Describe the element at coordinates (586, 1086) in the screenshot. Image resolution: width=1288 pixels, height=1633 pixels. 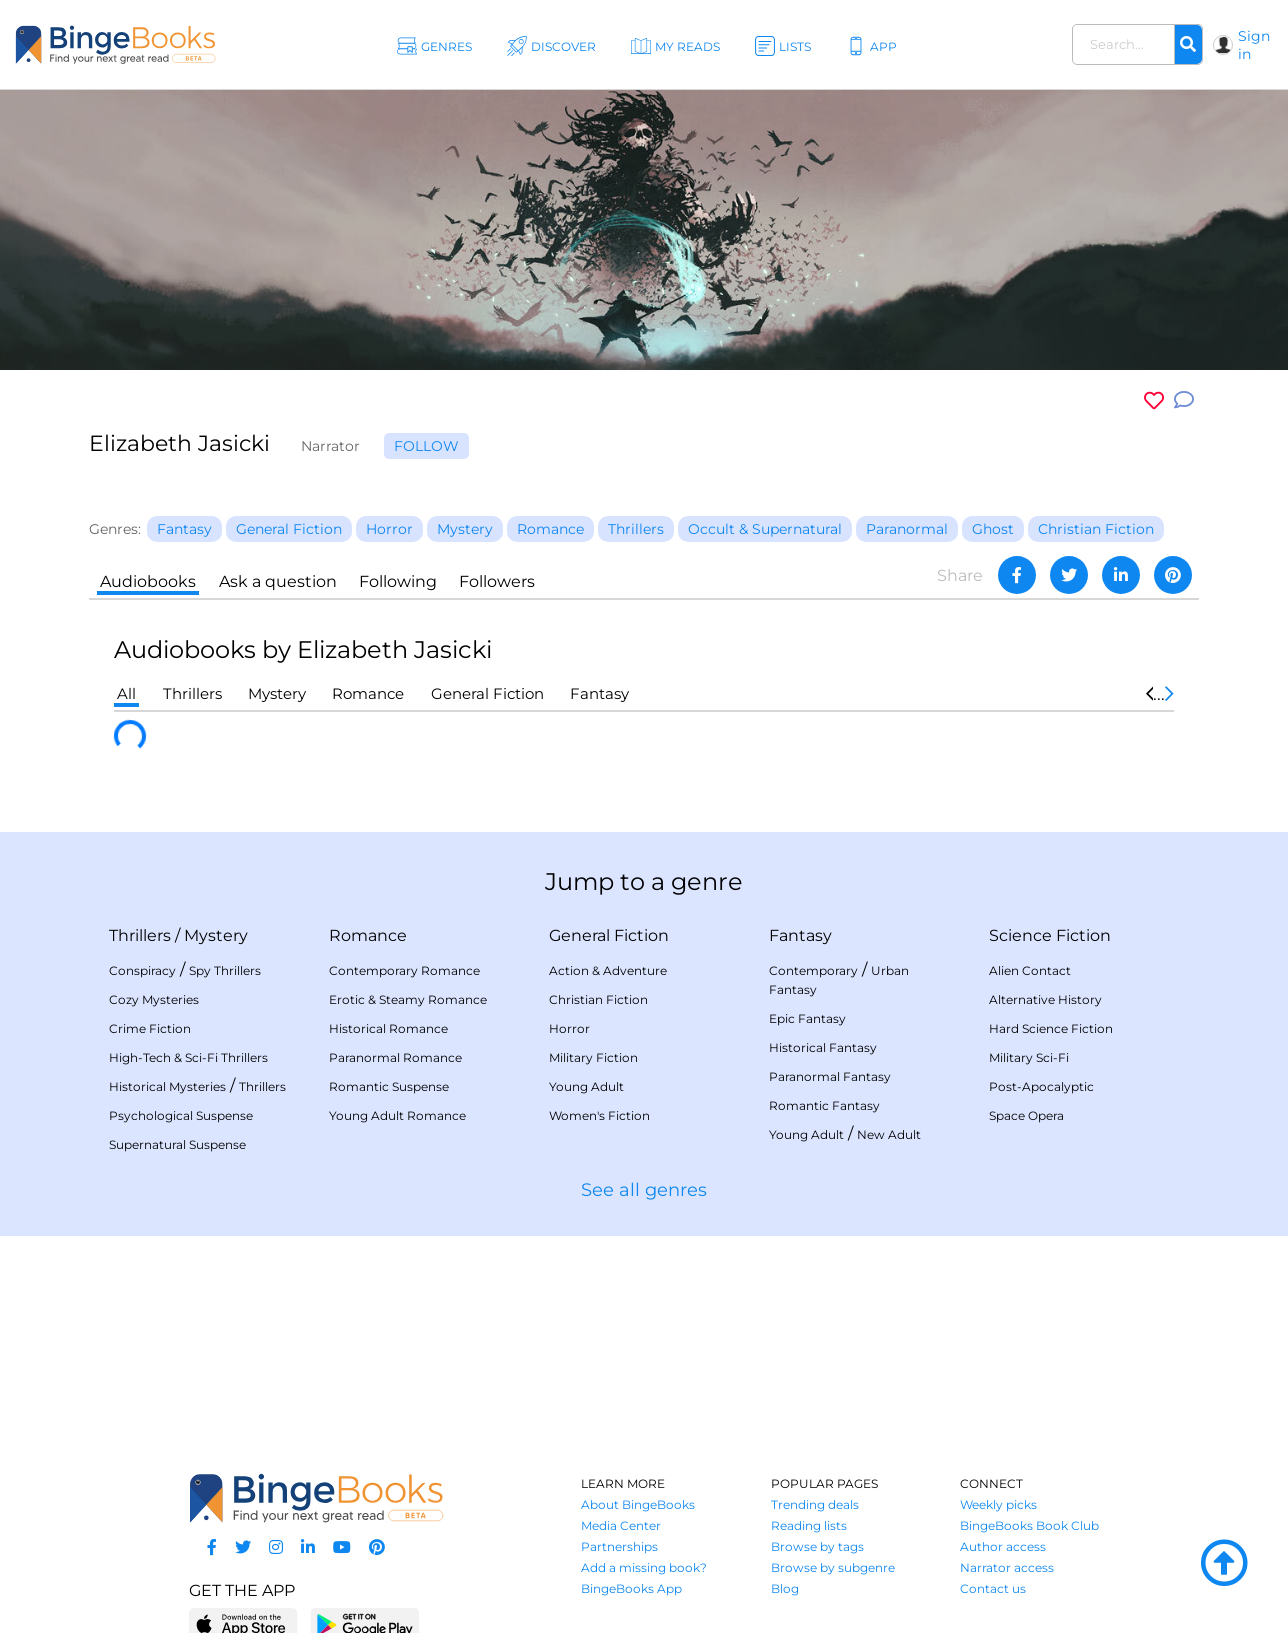
I see `Young Adult` at that location.